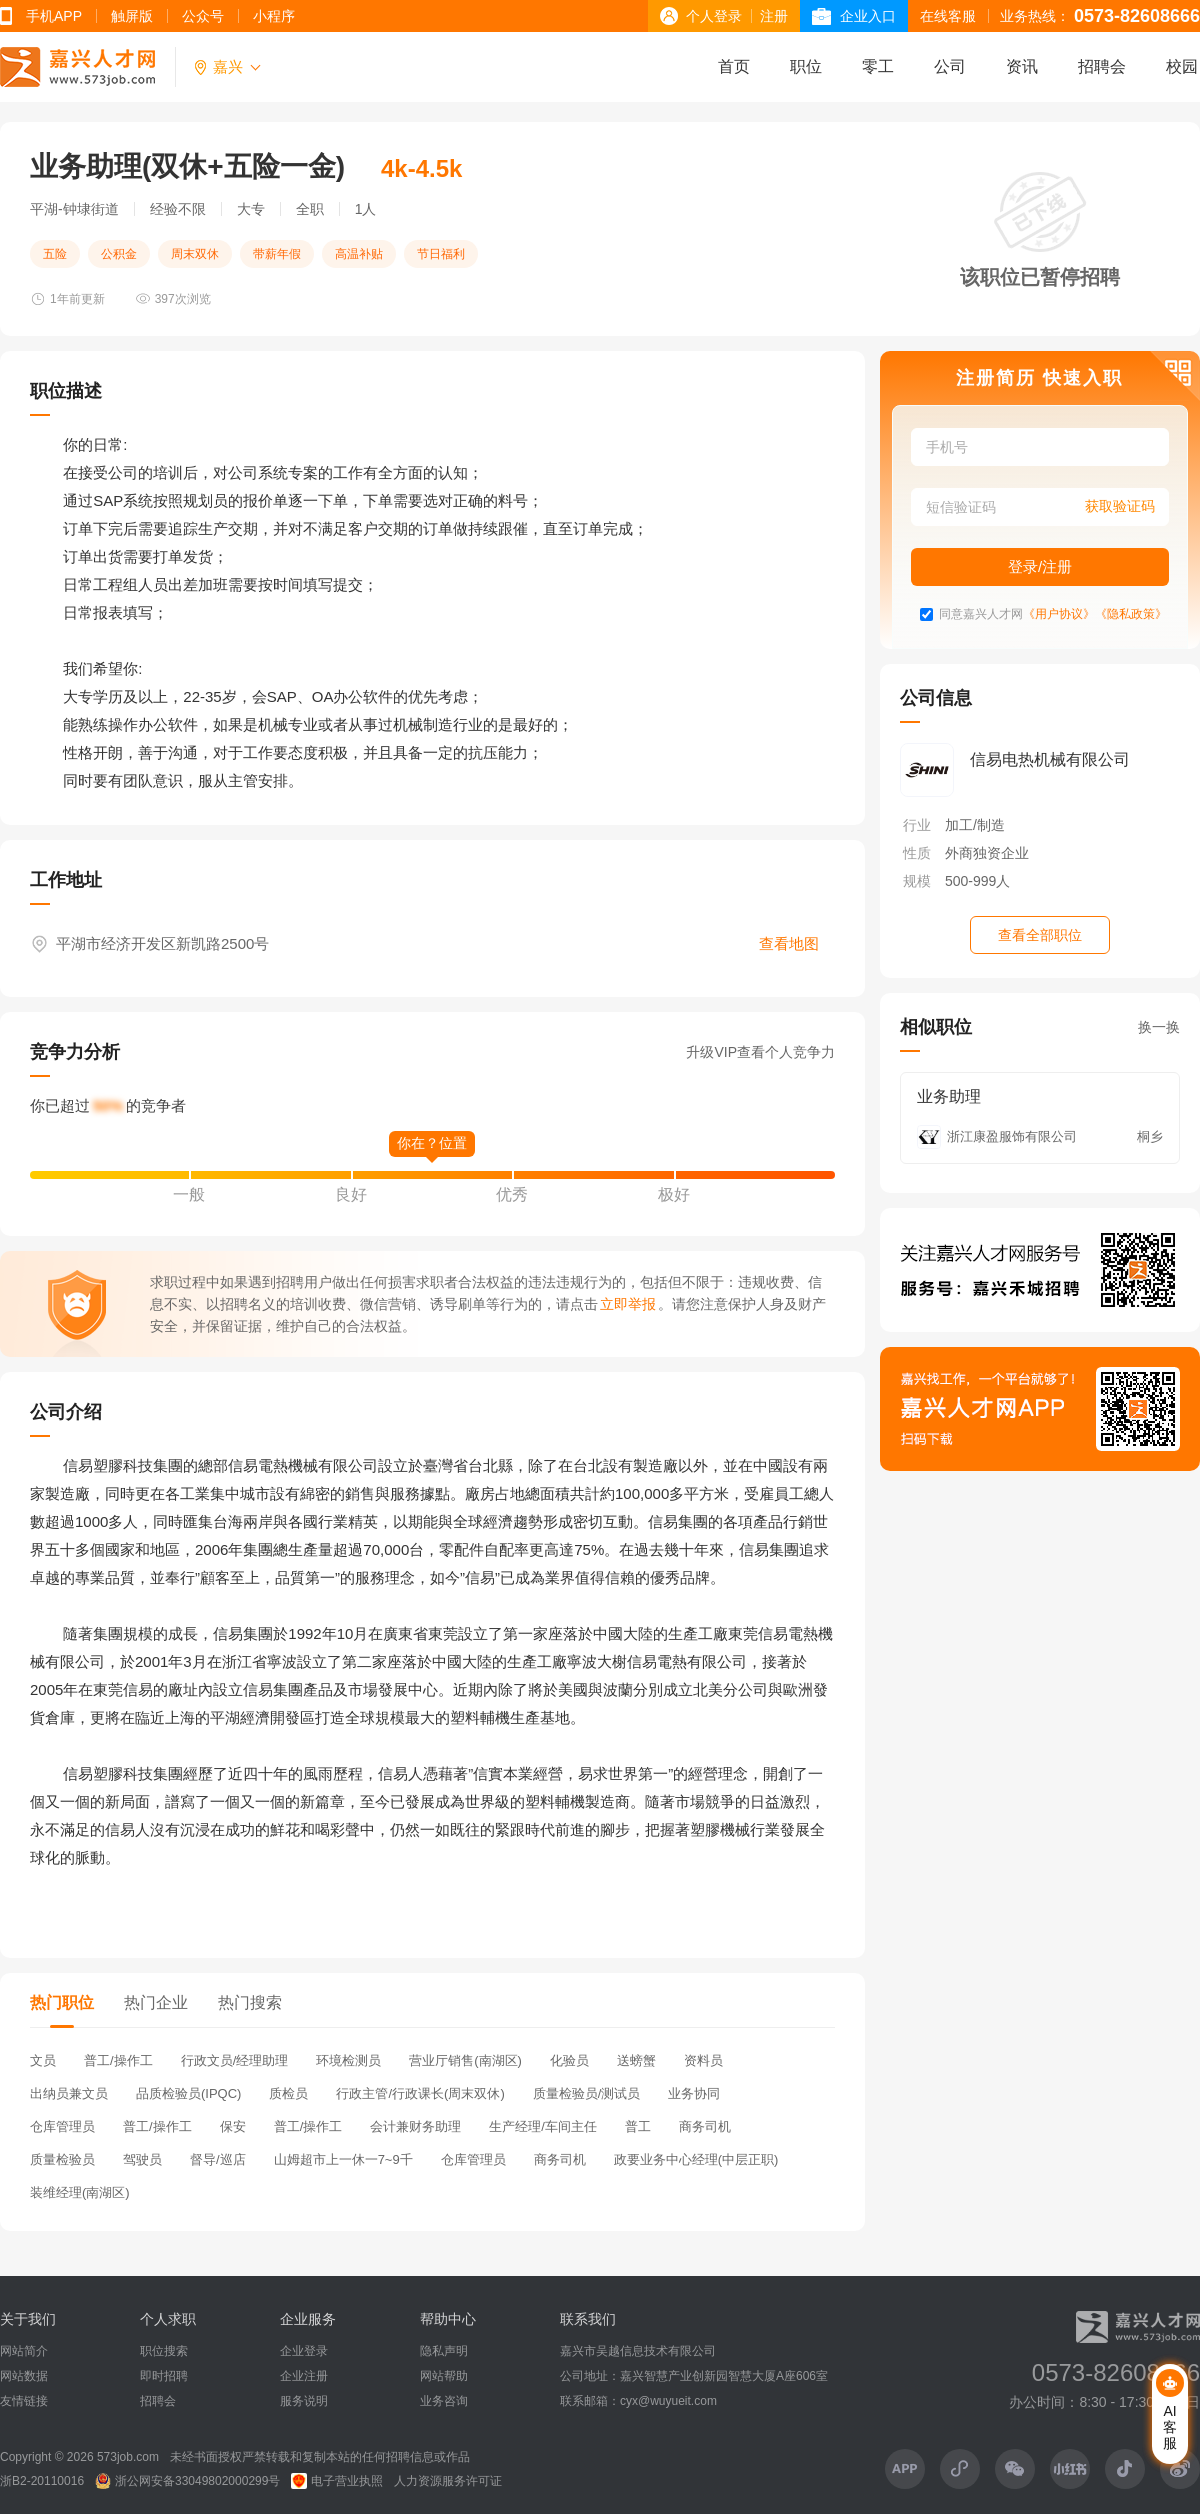  Describe the element at coordinates (43, 2060) in the screenshot. I see `文员` at that location.